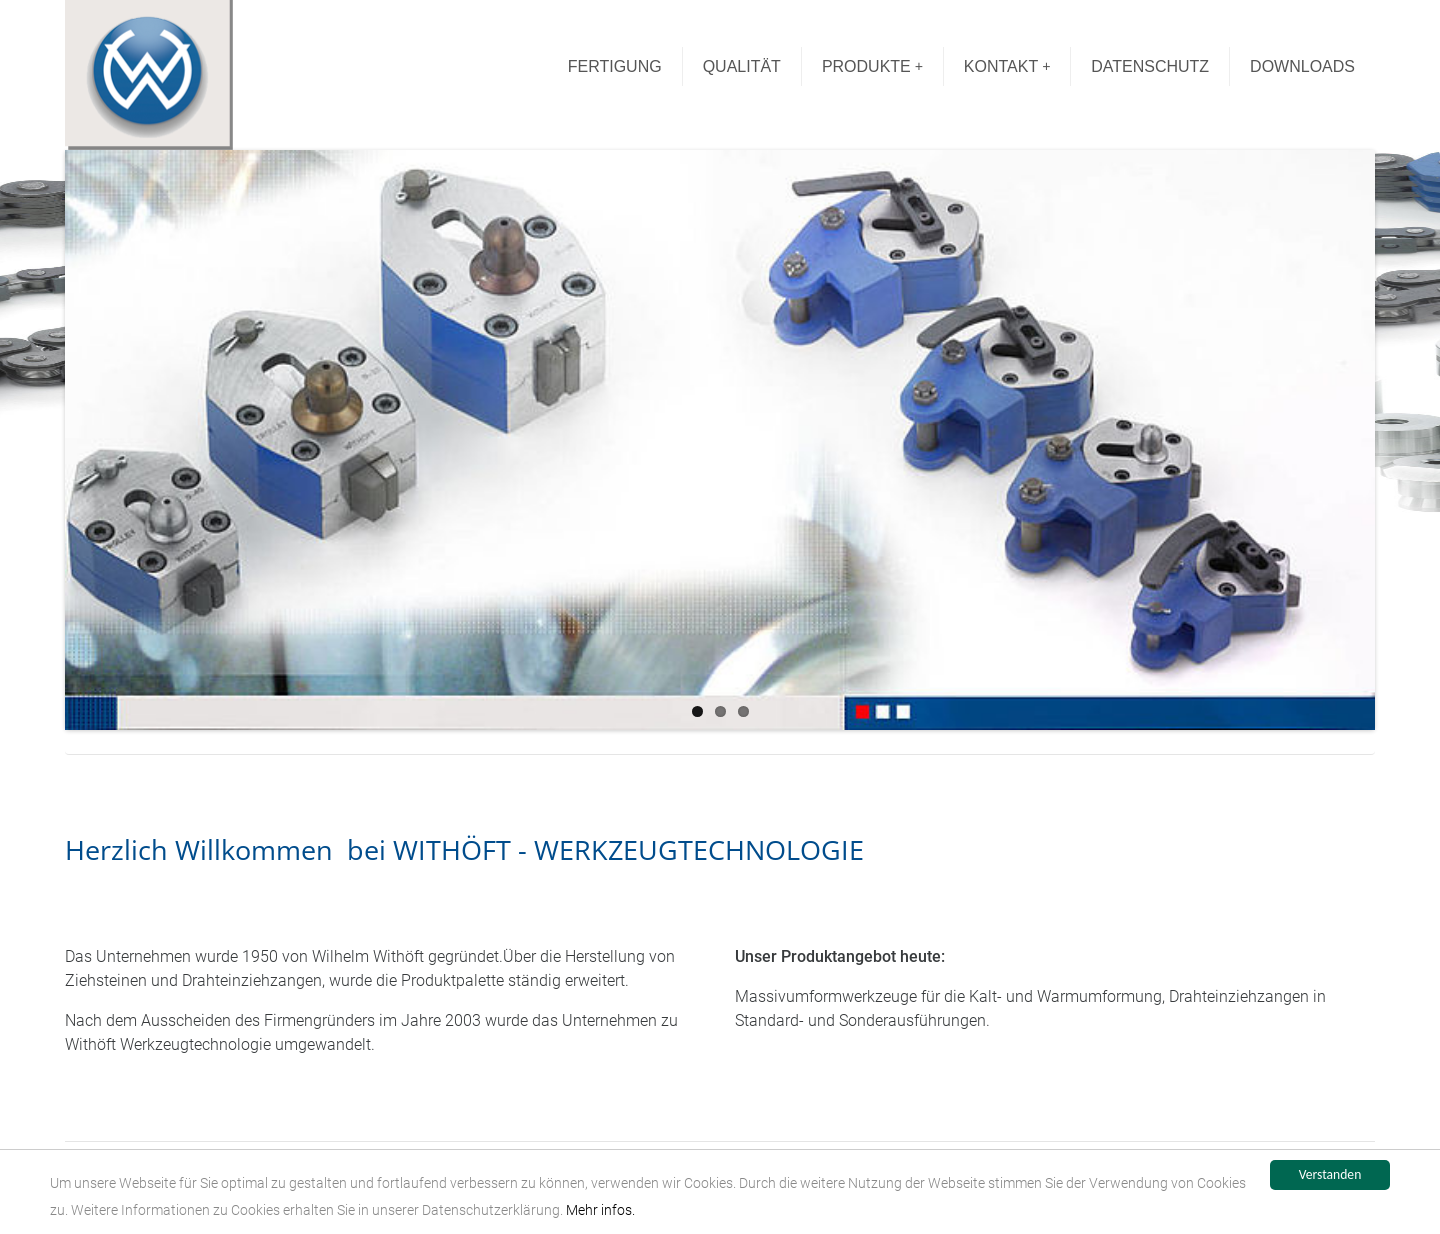  Describe the element at coordinates (742, 66) in the screenshot. I see `QUALITÄT` at that location.